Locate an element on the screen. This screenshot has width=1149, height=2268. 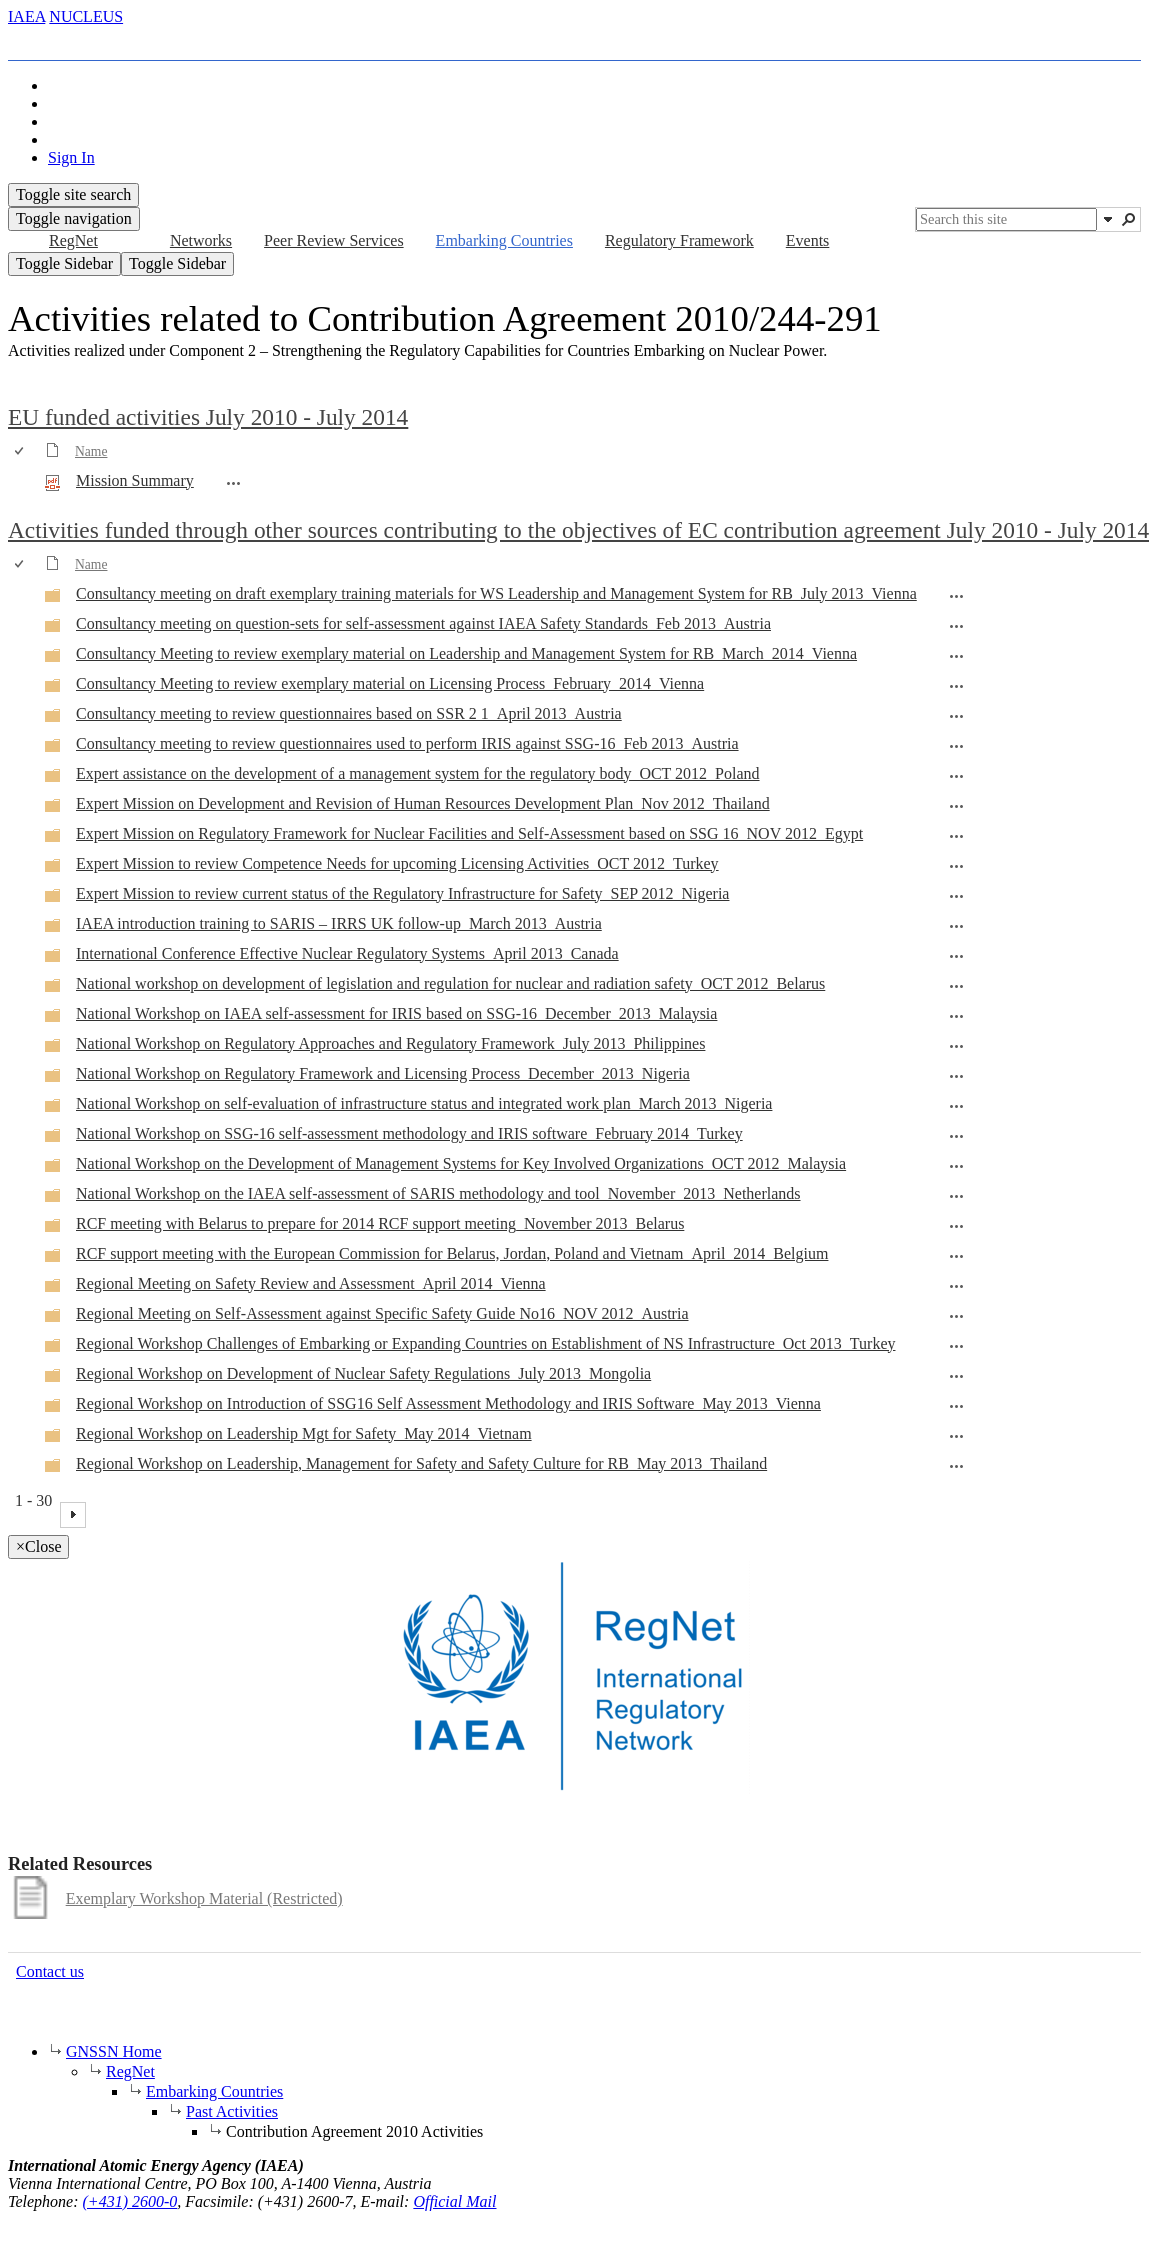
GNSSN Home is located at coordinates (114, 2051).